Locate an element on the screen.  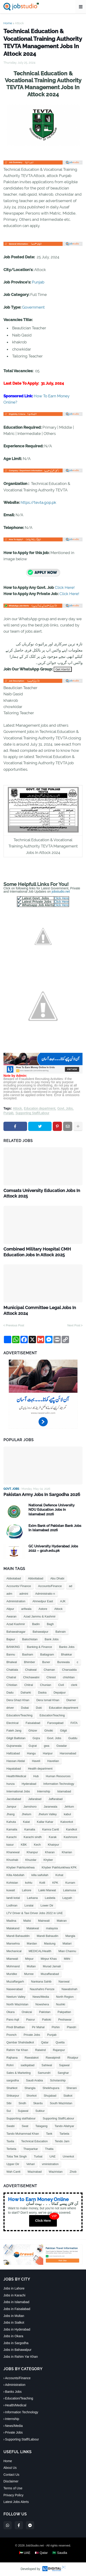
arifwala is located at coordinates (26, 1609).